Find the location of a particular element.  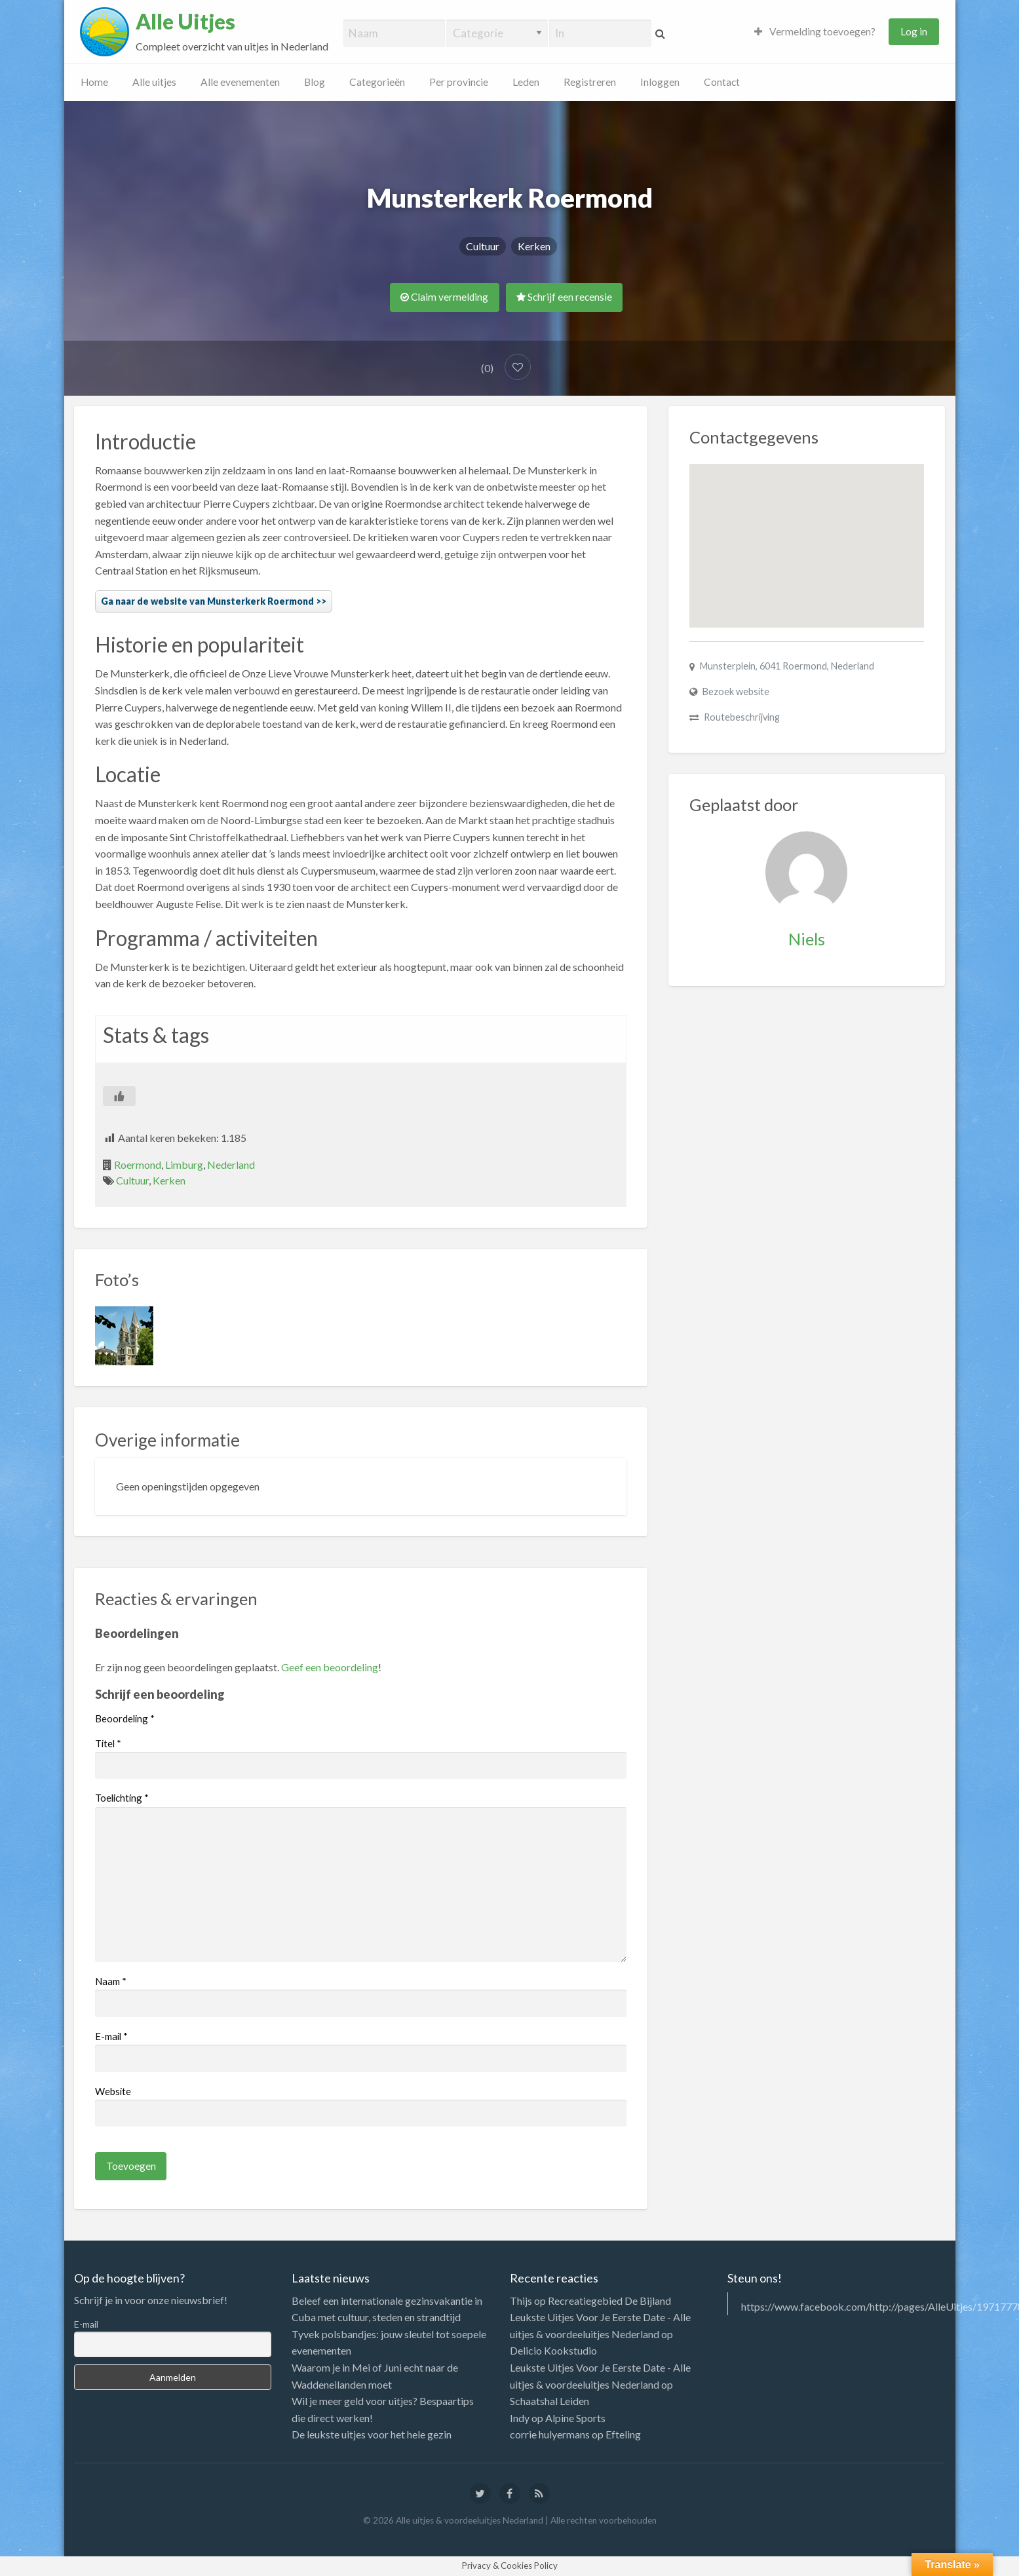

Kerken is located at coordinates (534, 246).